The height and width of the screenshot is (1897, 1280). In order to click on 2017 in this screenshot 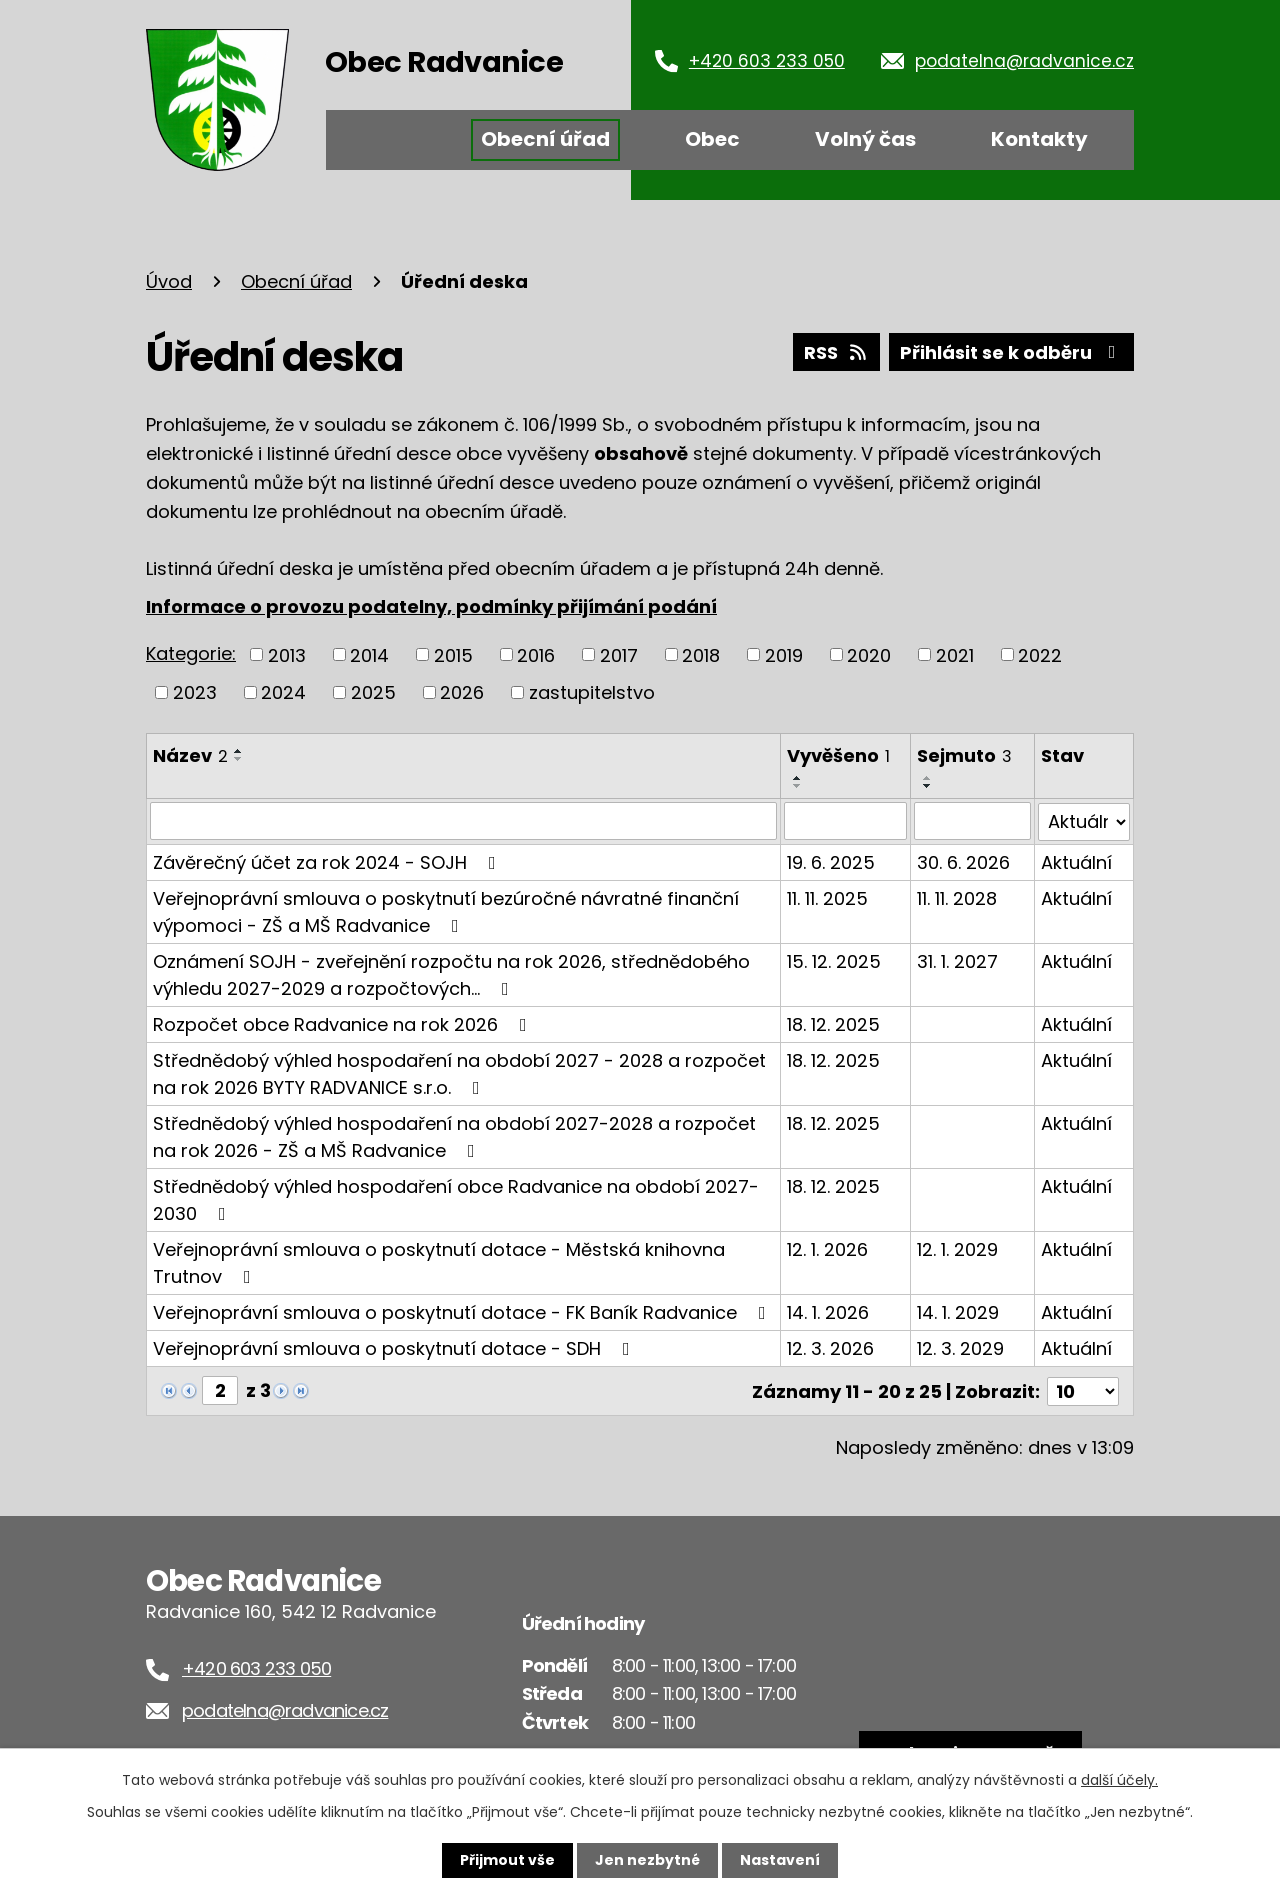, I will do `click(619, 654)`.